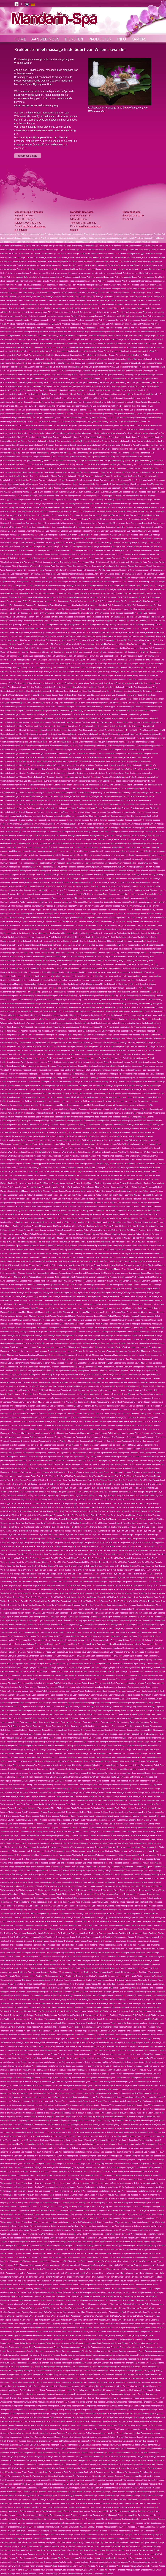  Describe the element at coordinates (98, 1929) in the screenshot. I see `Traditionele Thaise massage Eindhoven` at that location.